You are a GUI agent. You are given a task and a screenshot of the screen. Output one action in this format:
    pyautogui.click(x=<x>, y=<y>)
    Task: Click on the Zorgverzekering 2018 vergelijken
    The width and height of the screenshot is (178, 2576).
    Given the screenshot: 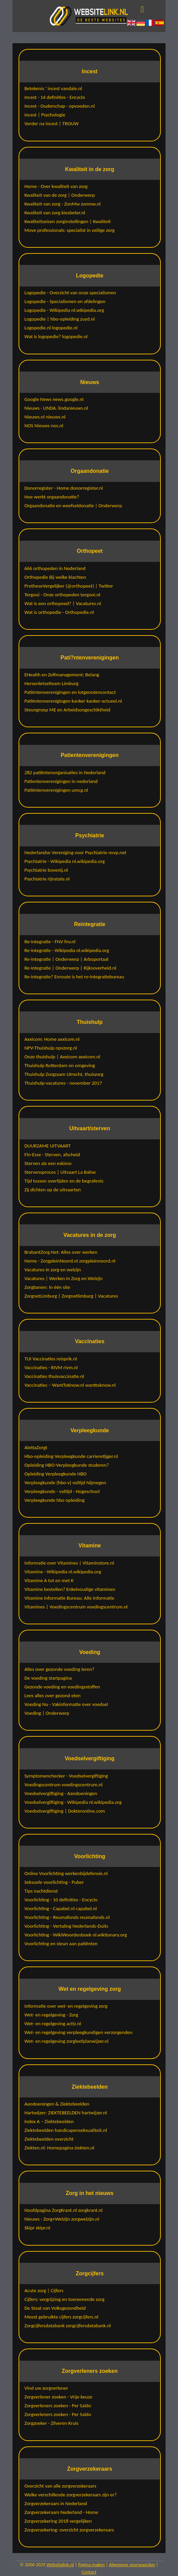 What is the action you would take?
    pyautogui.click(x=58, y=2521)
    